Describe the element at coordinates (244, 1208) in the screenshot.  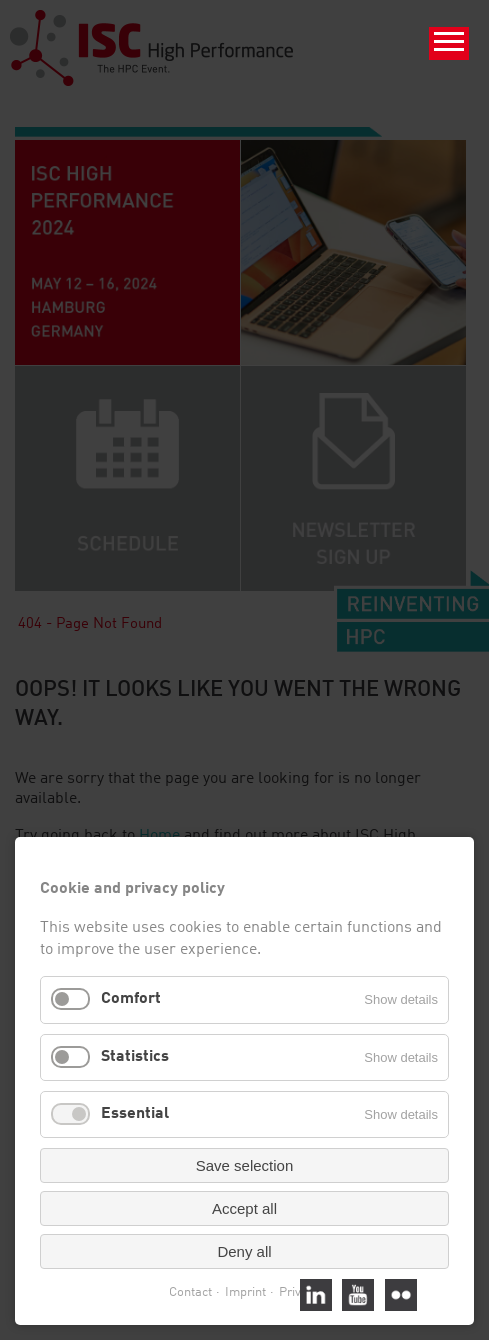
I see `Accept all` at that location.